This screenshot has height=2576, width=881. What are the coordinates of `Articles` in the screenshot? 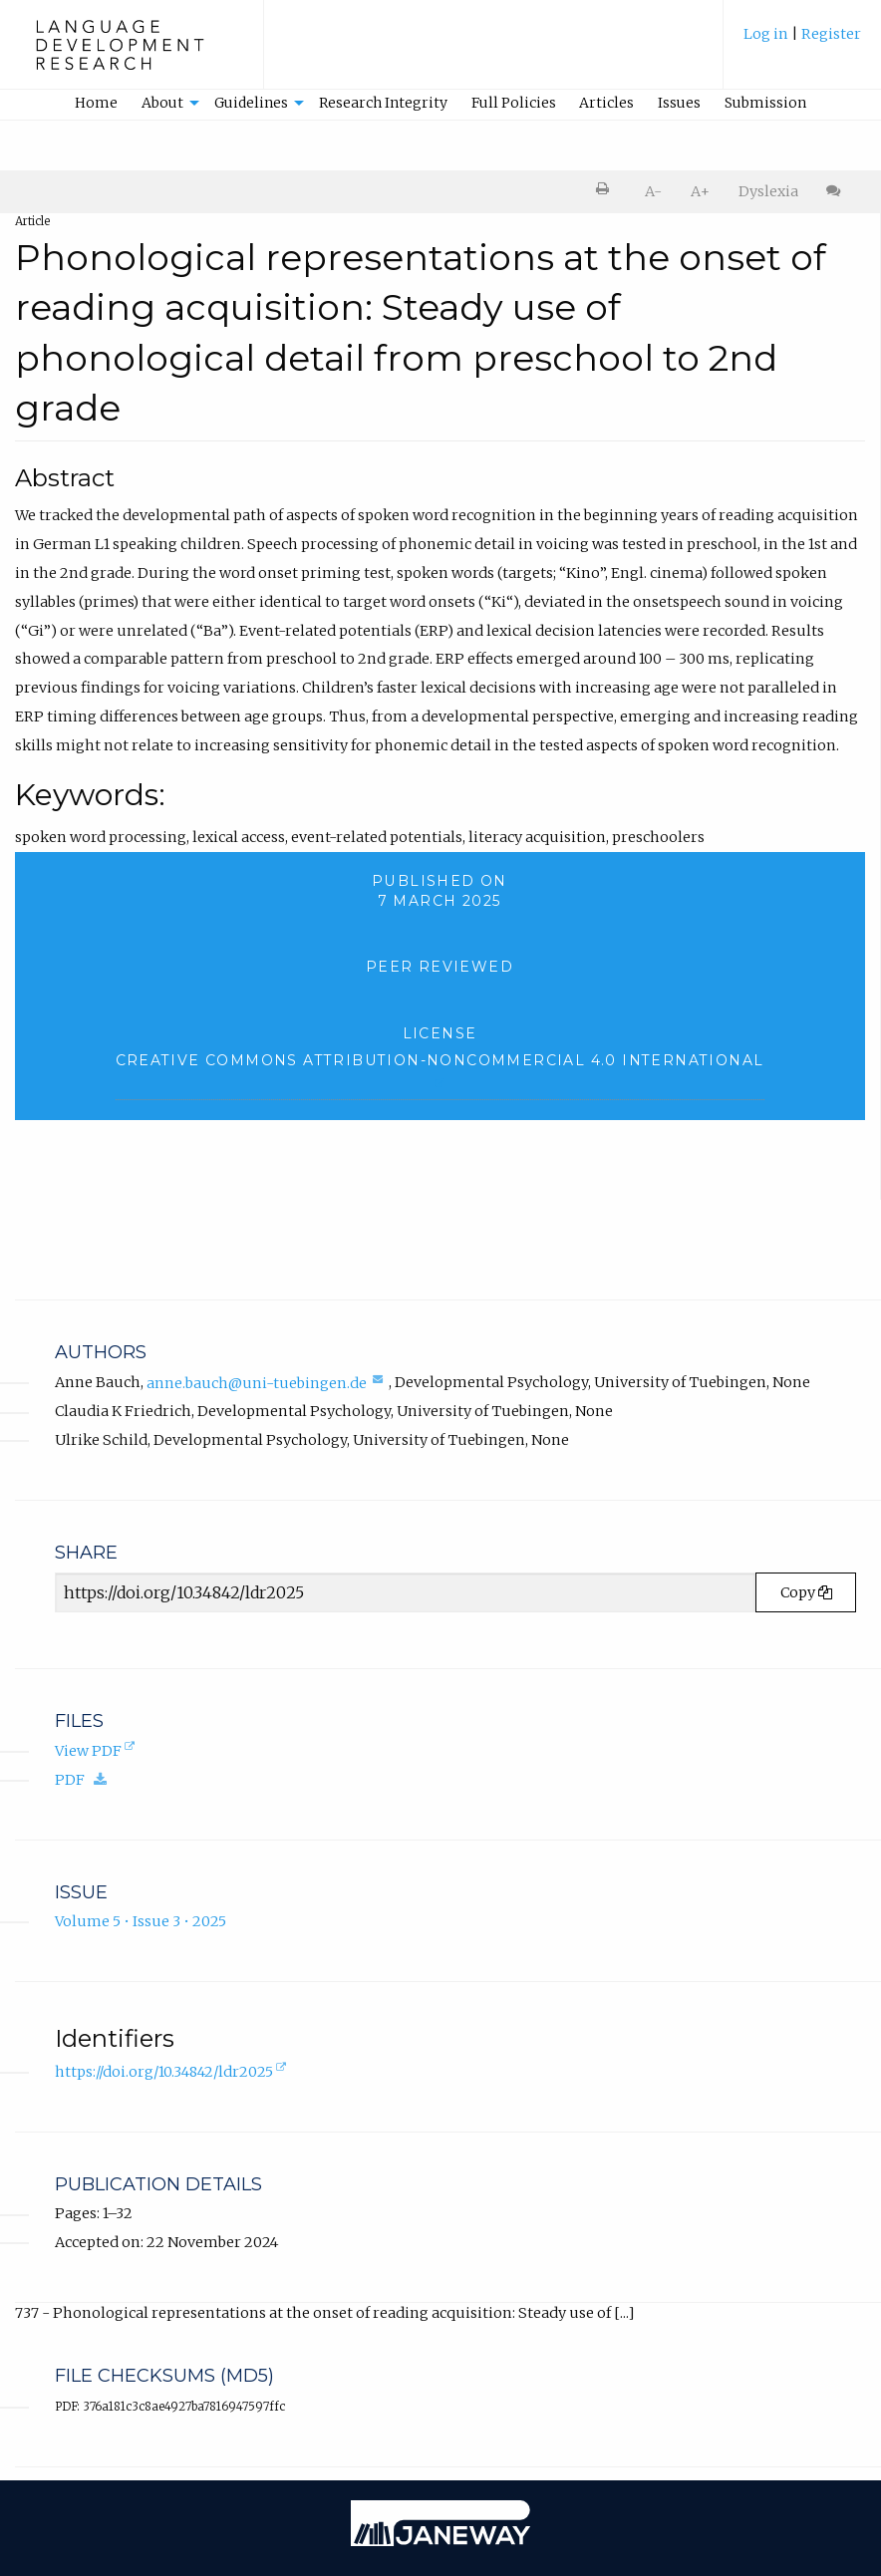 It's located at (606, 103).